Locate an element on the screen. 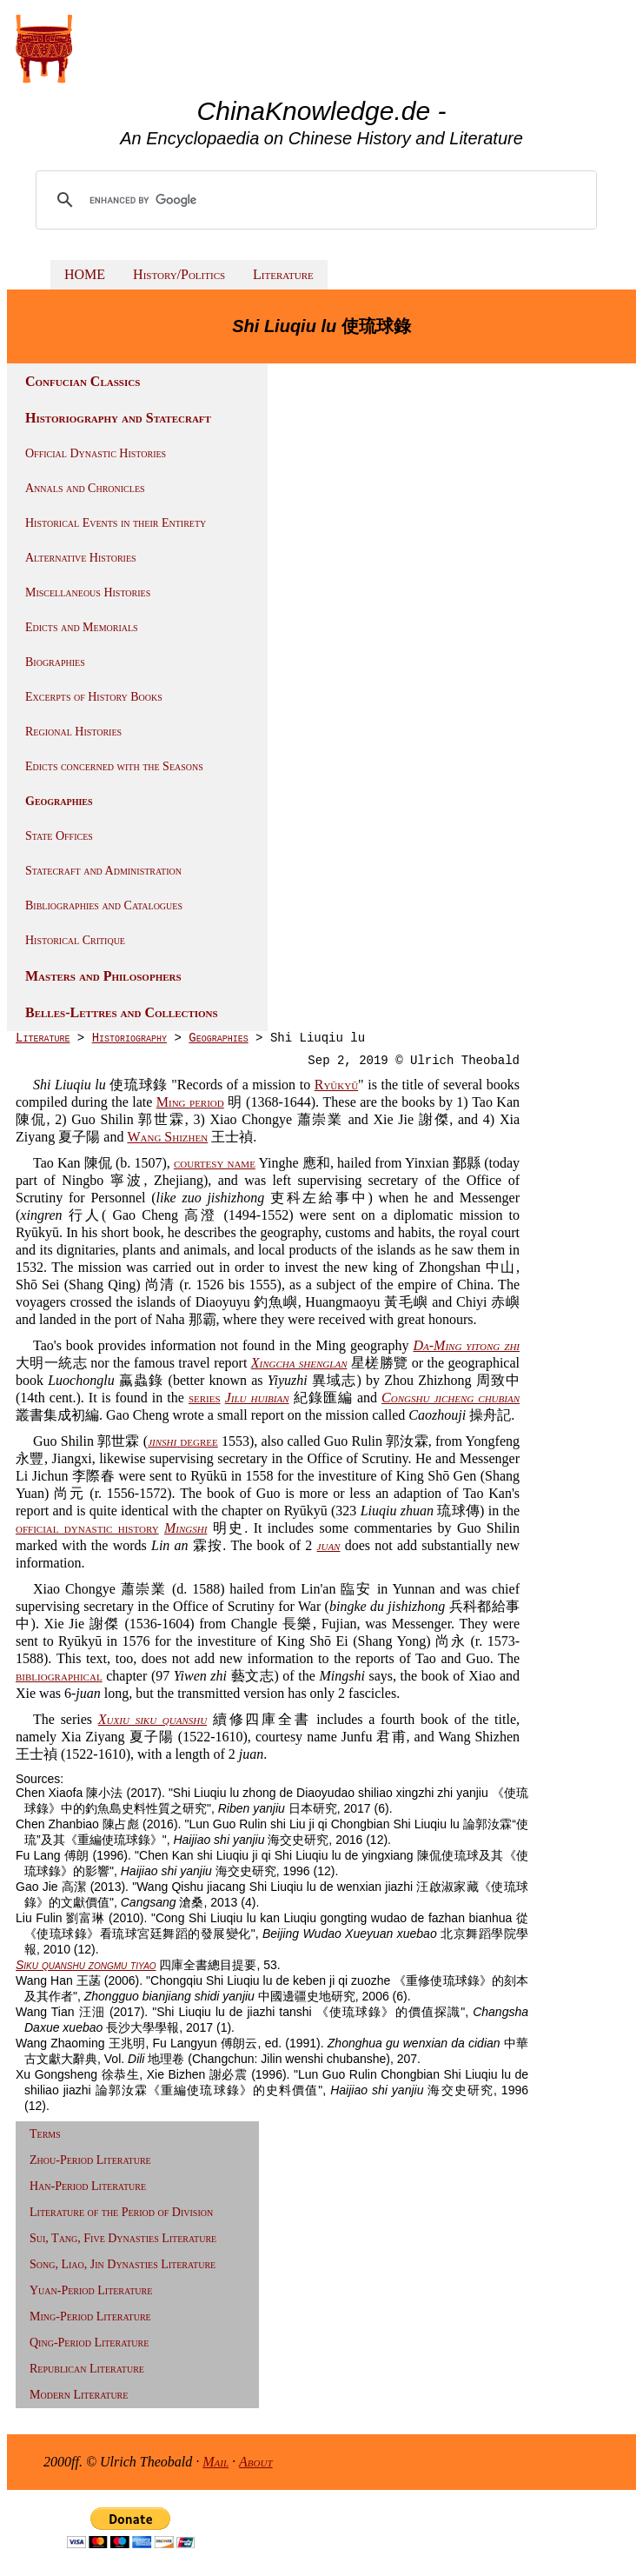 The image size is (643, 2576). Han-Period Literature is located at coordinates (88, 2186).